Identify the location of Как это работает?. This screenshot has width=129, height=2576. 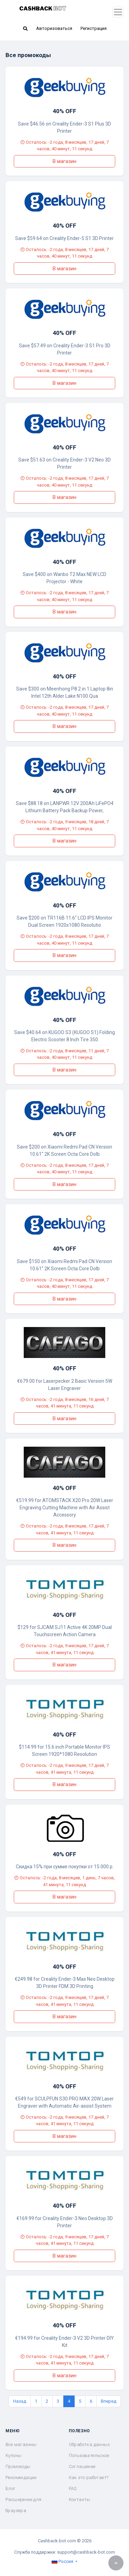
(89, 2477).